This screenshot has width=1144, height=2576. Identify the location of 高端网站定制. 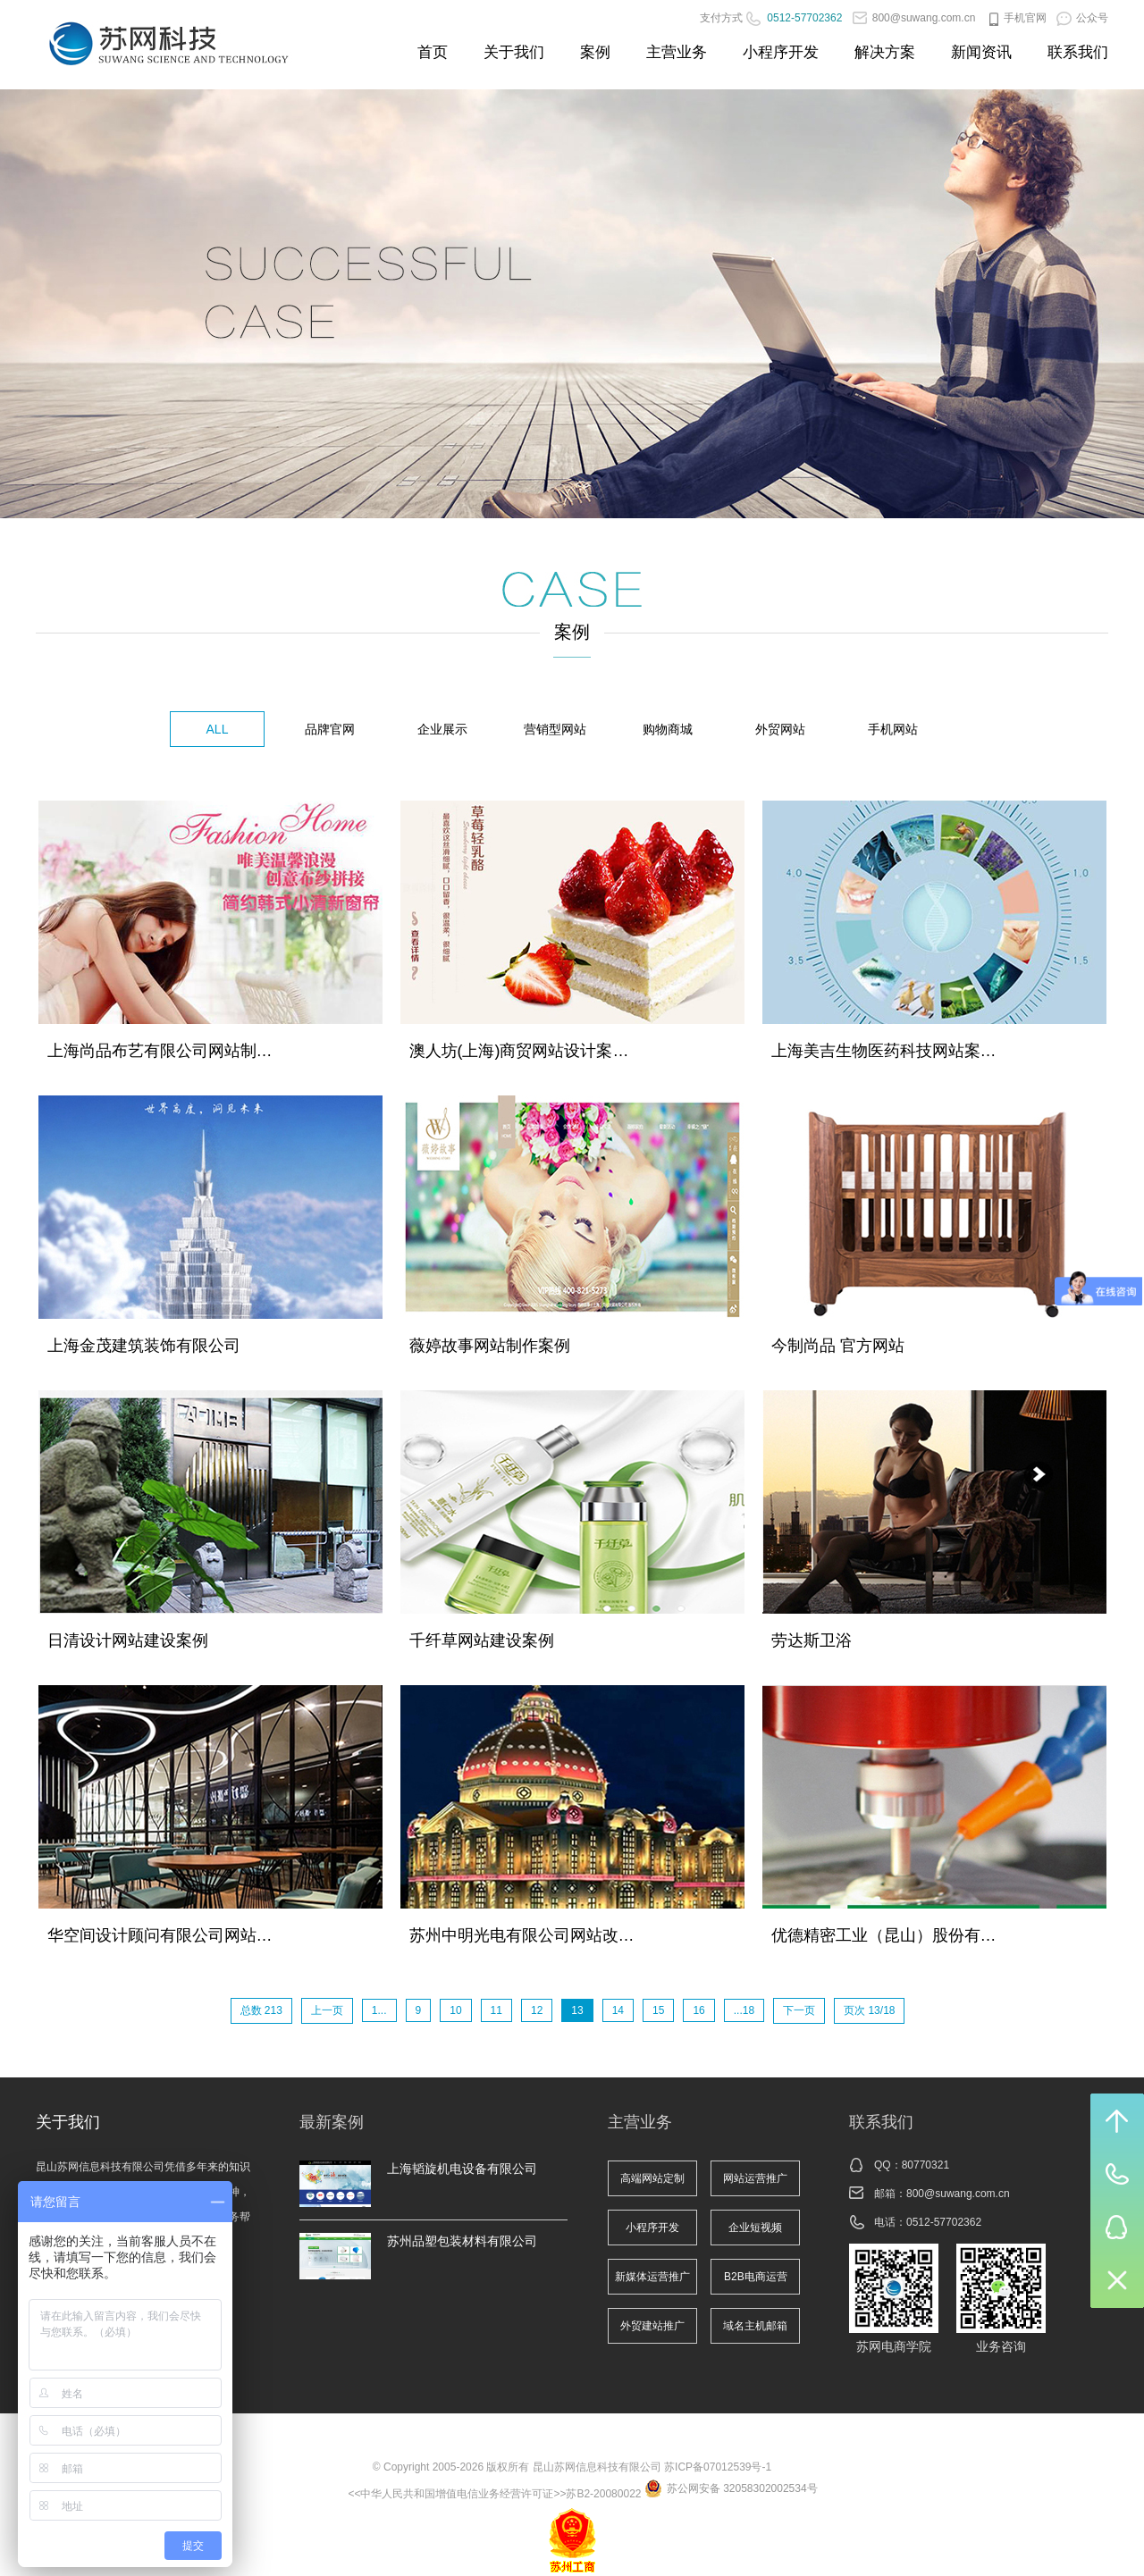
(652, 2178).